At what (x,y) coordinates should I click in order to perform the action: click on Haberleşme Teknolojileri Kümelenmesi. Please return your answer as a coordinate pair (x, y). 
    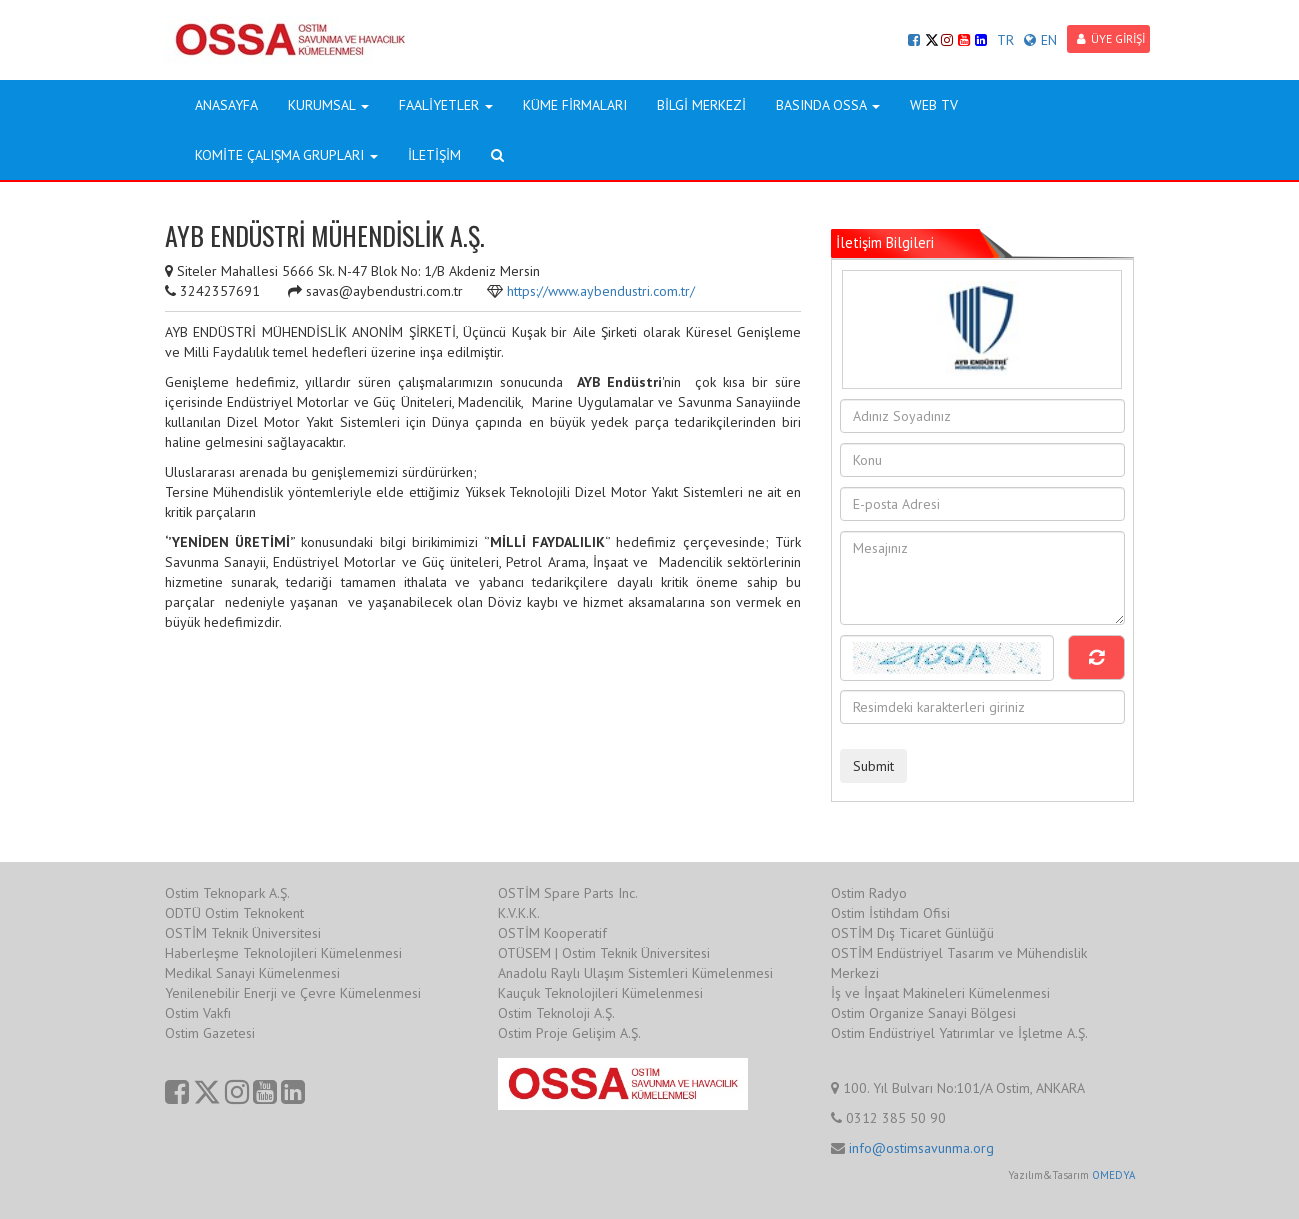
    Looking at the image, I should click on (283, 953).